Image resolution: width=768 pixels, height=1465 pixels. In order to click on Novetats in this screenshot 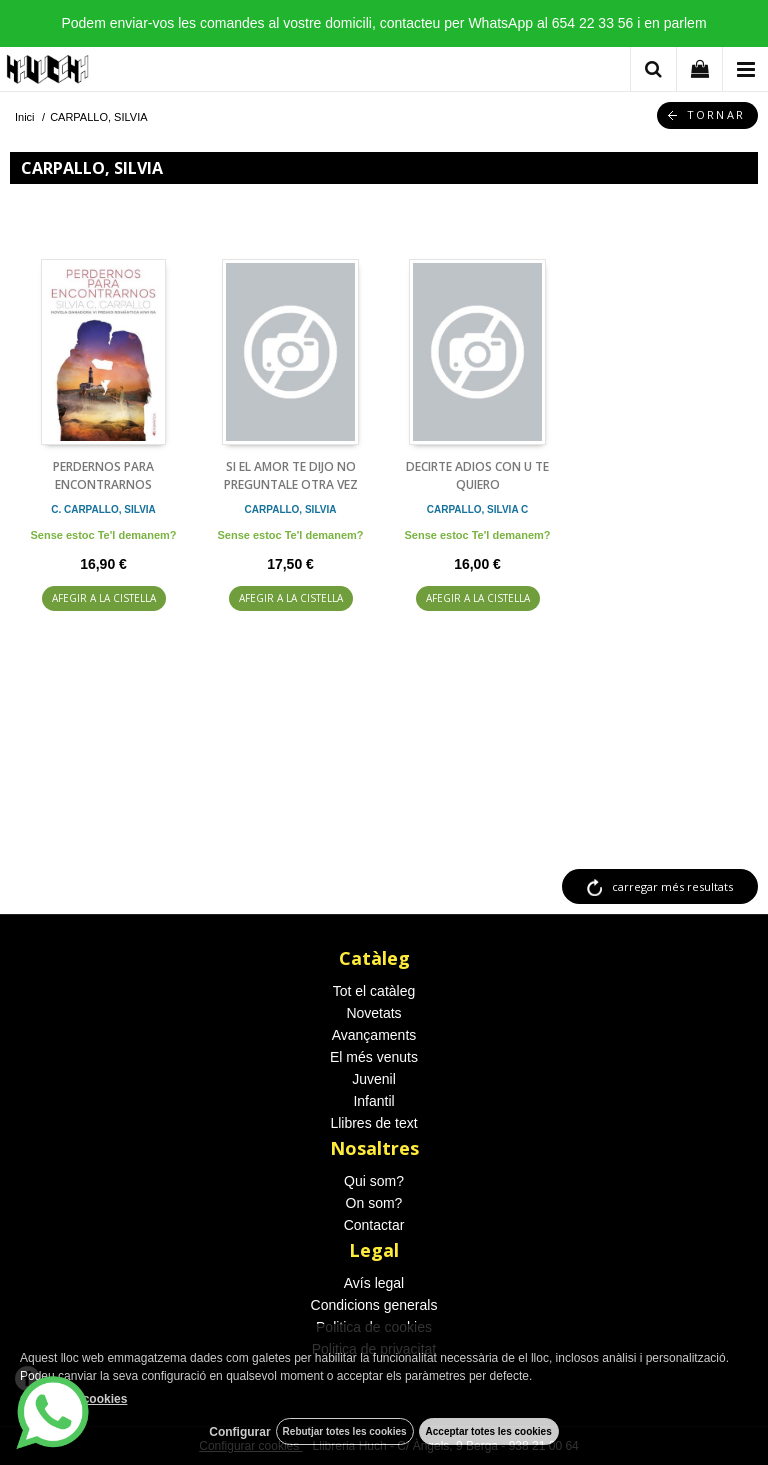, I will do `click(373, 1013)`.